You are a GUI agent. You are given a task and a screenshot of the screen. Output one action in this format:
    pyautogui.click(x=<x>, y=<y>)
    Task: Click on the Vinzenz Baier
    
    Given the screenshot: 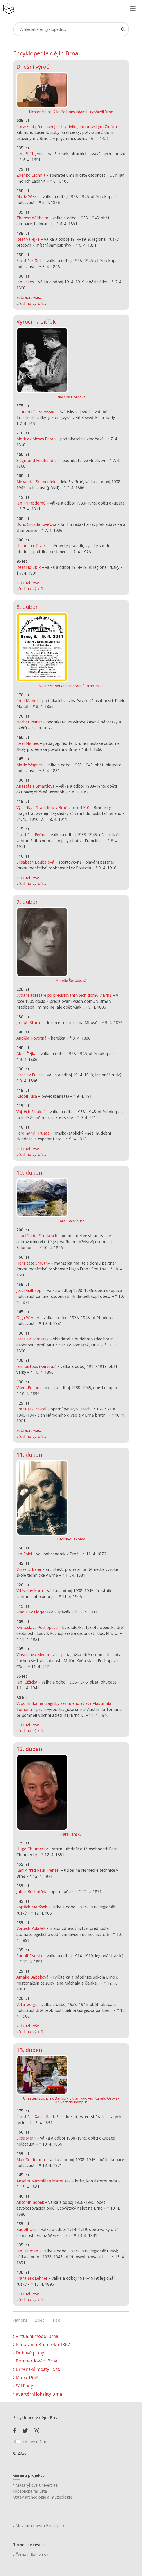 What is the action you would take?
    pyautogui.click(x=28, y=1569)
    